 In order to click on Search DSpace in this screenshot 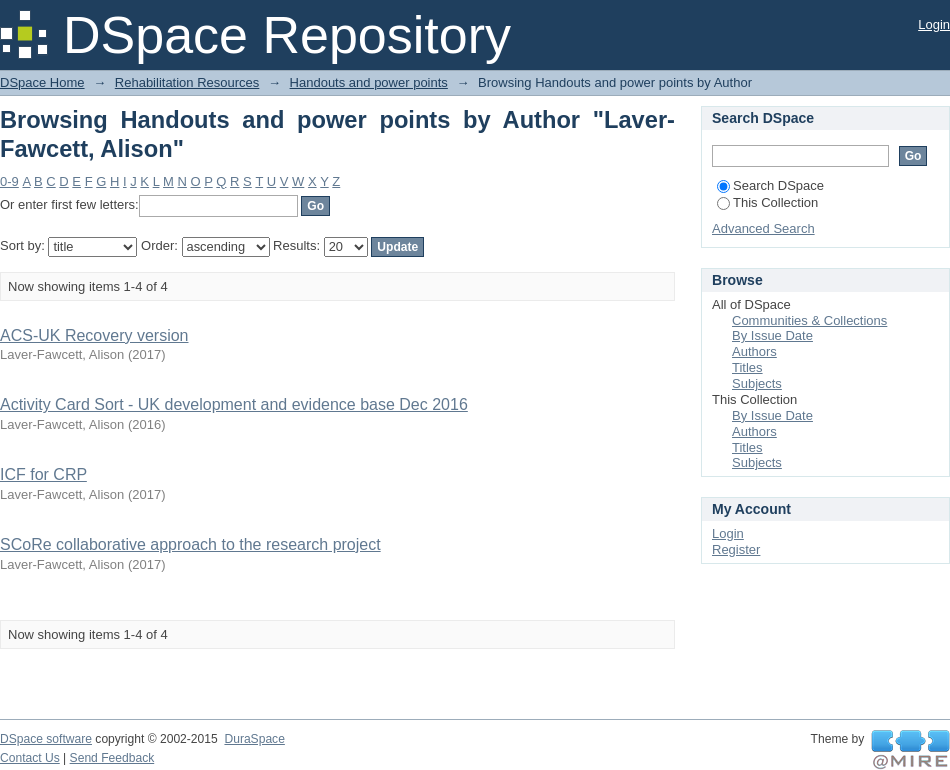, I will do `click(770, 185)`.